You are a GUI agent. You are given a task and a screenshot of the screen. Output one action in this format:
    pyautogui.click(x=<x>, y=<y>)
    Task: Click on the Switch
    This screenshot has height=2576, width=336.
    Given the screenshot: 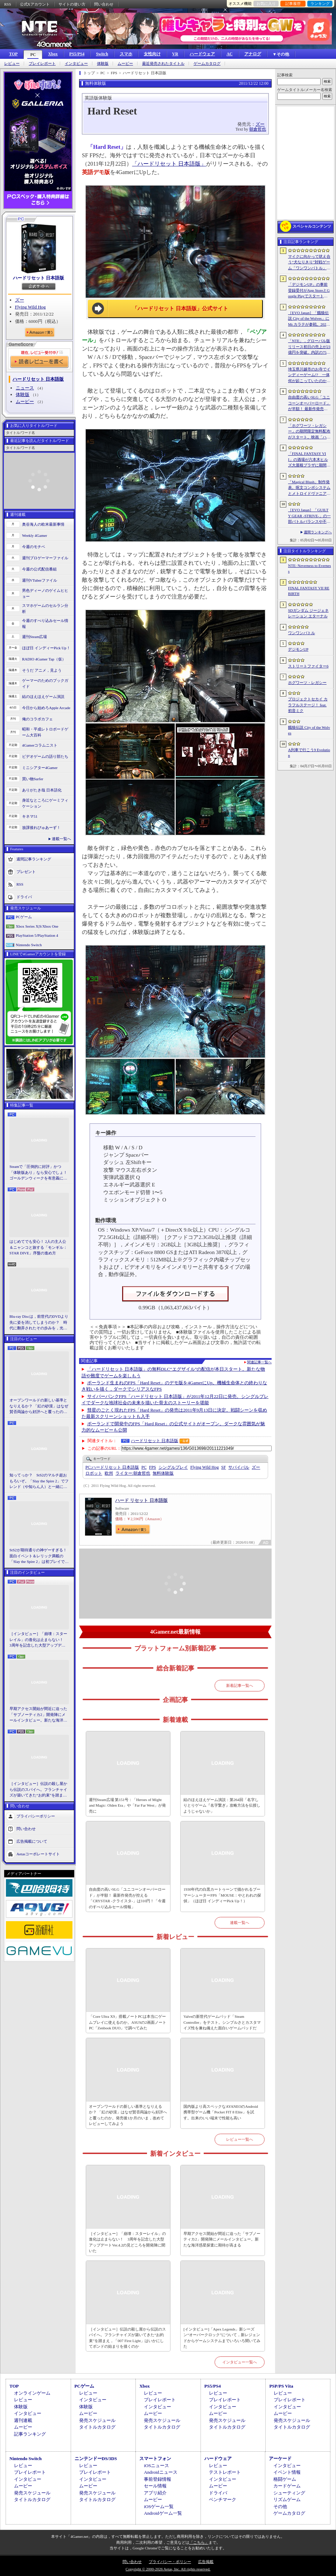 What is the action you would take?
    pyautogui.click(x=102, y=53)
    